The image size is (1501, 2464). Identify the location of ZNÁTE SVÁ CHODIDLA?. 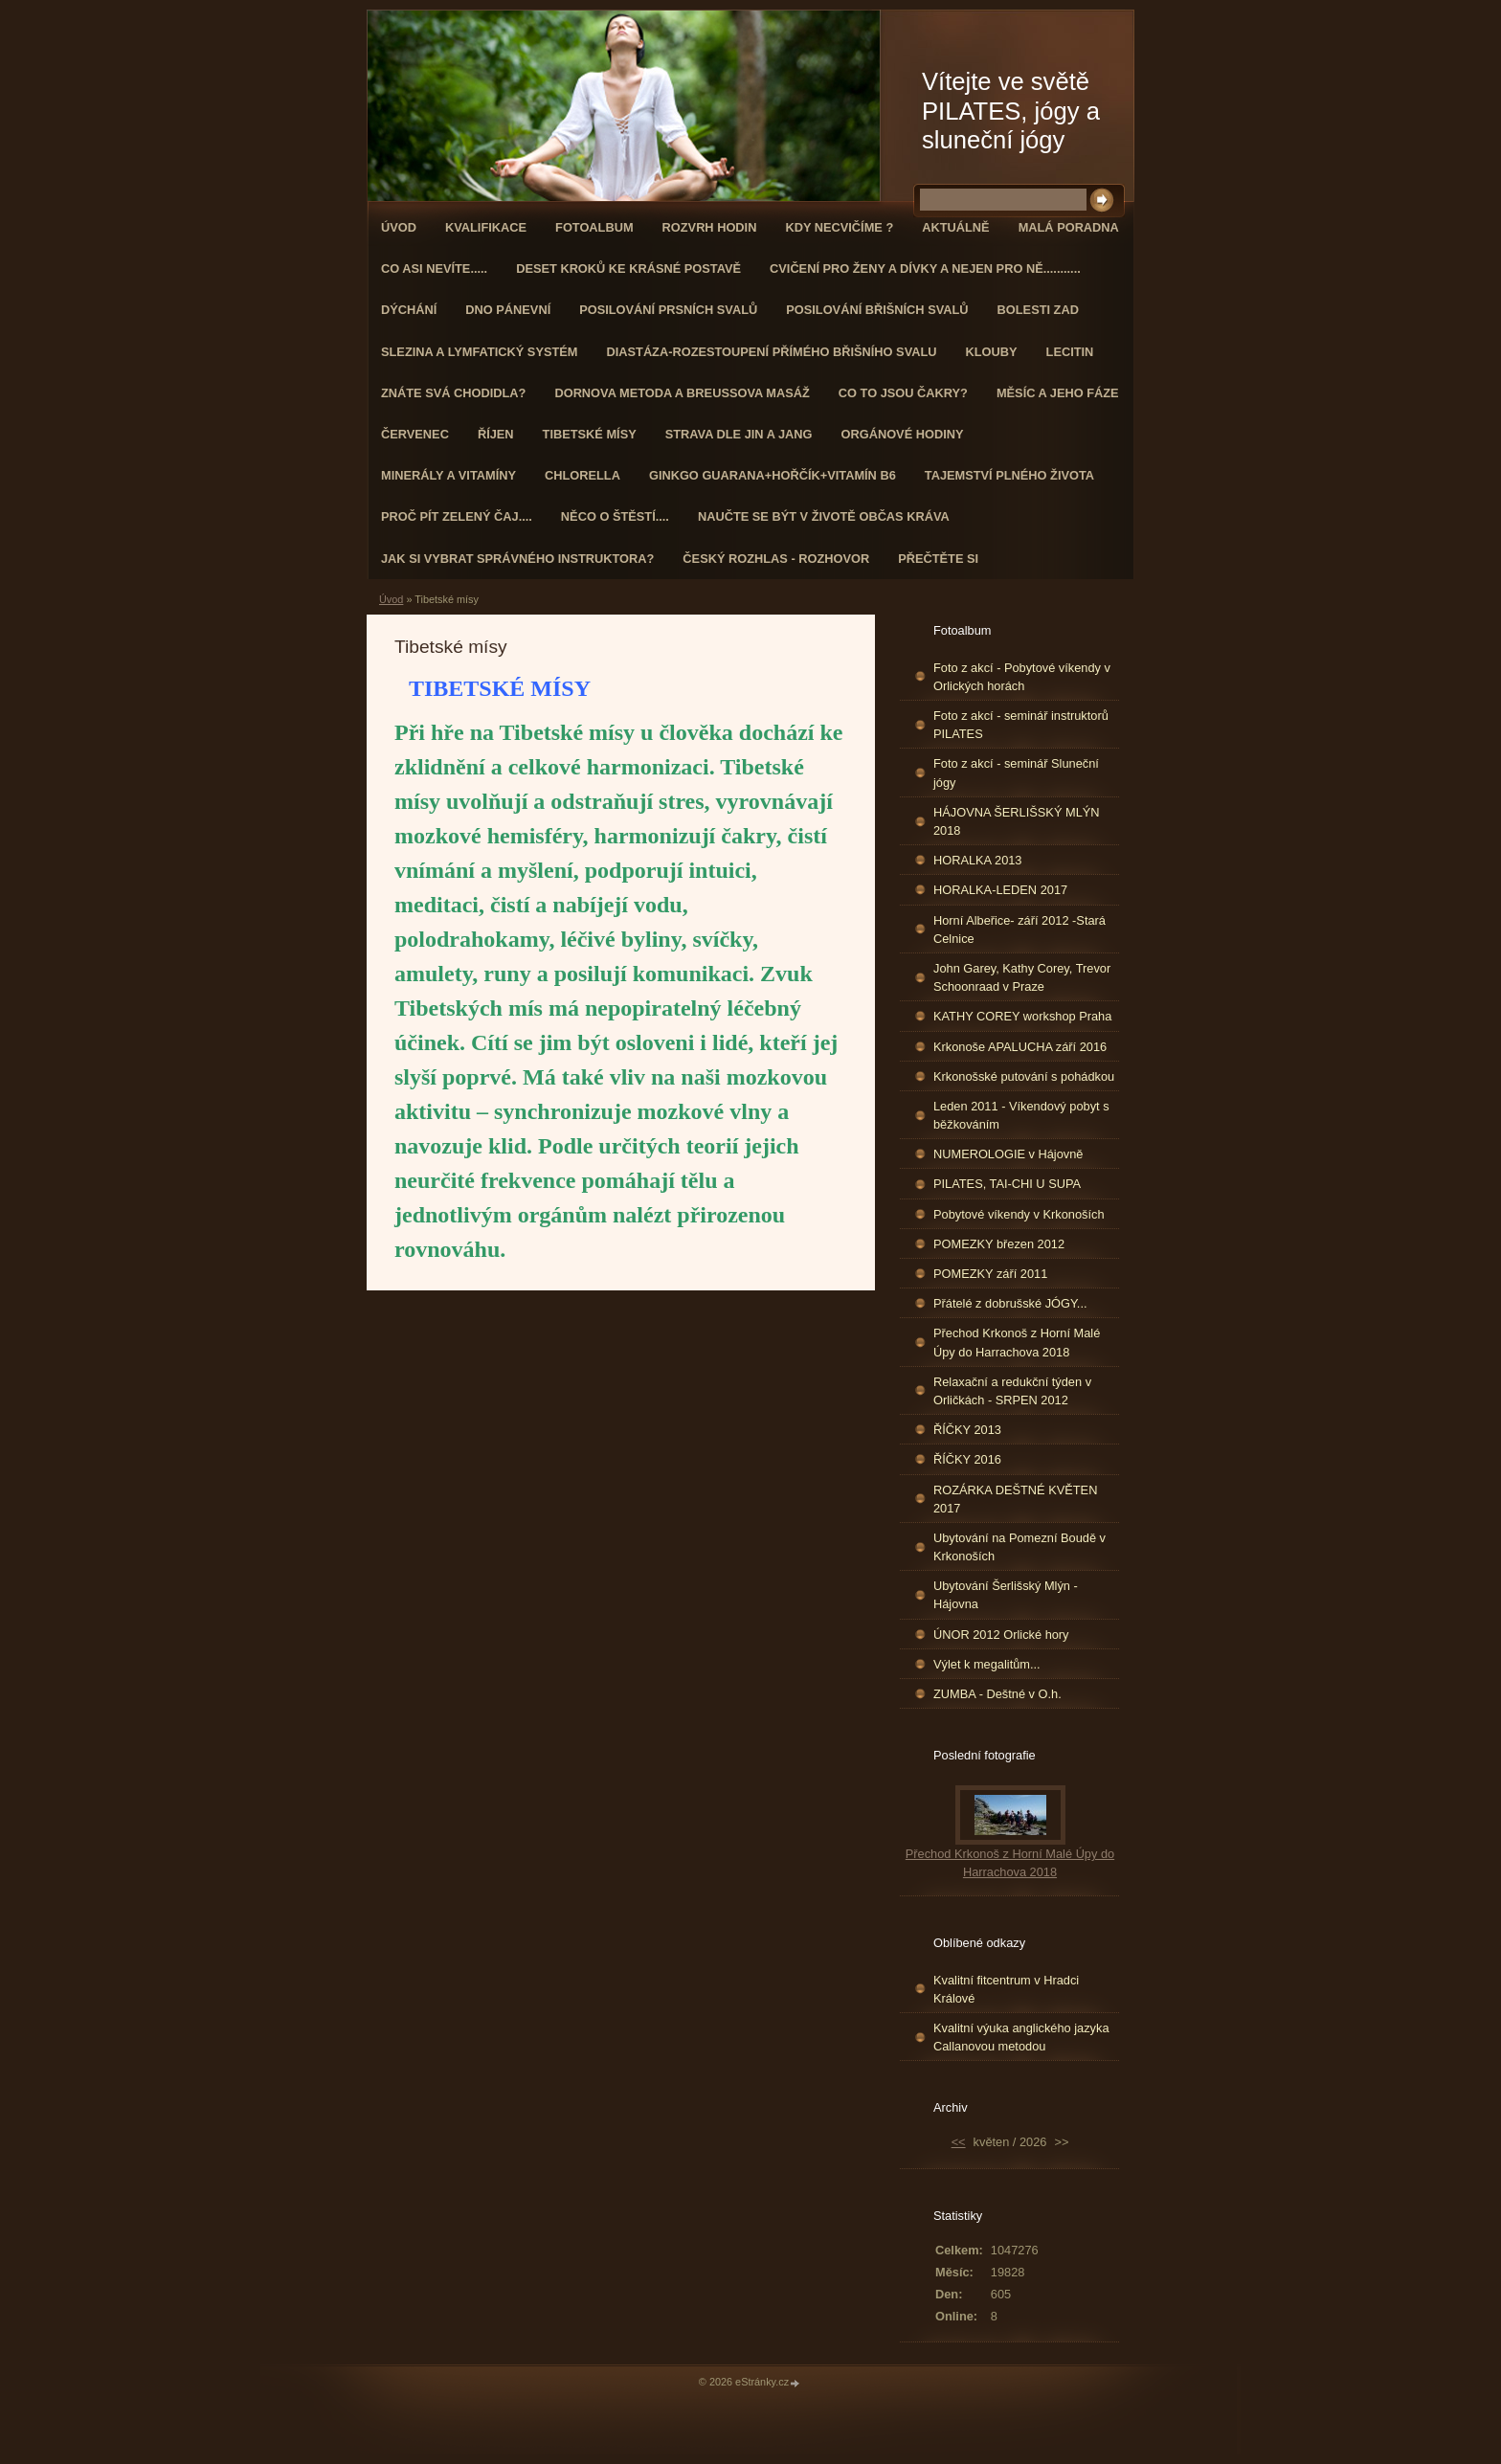
(453, 393).